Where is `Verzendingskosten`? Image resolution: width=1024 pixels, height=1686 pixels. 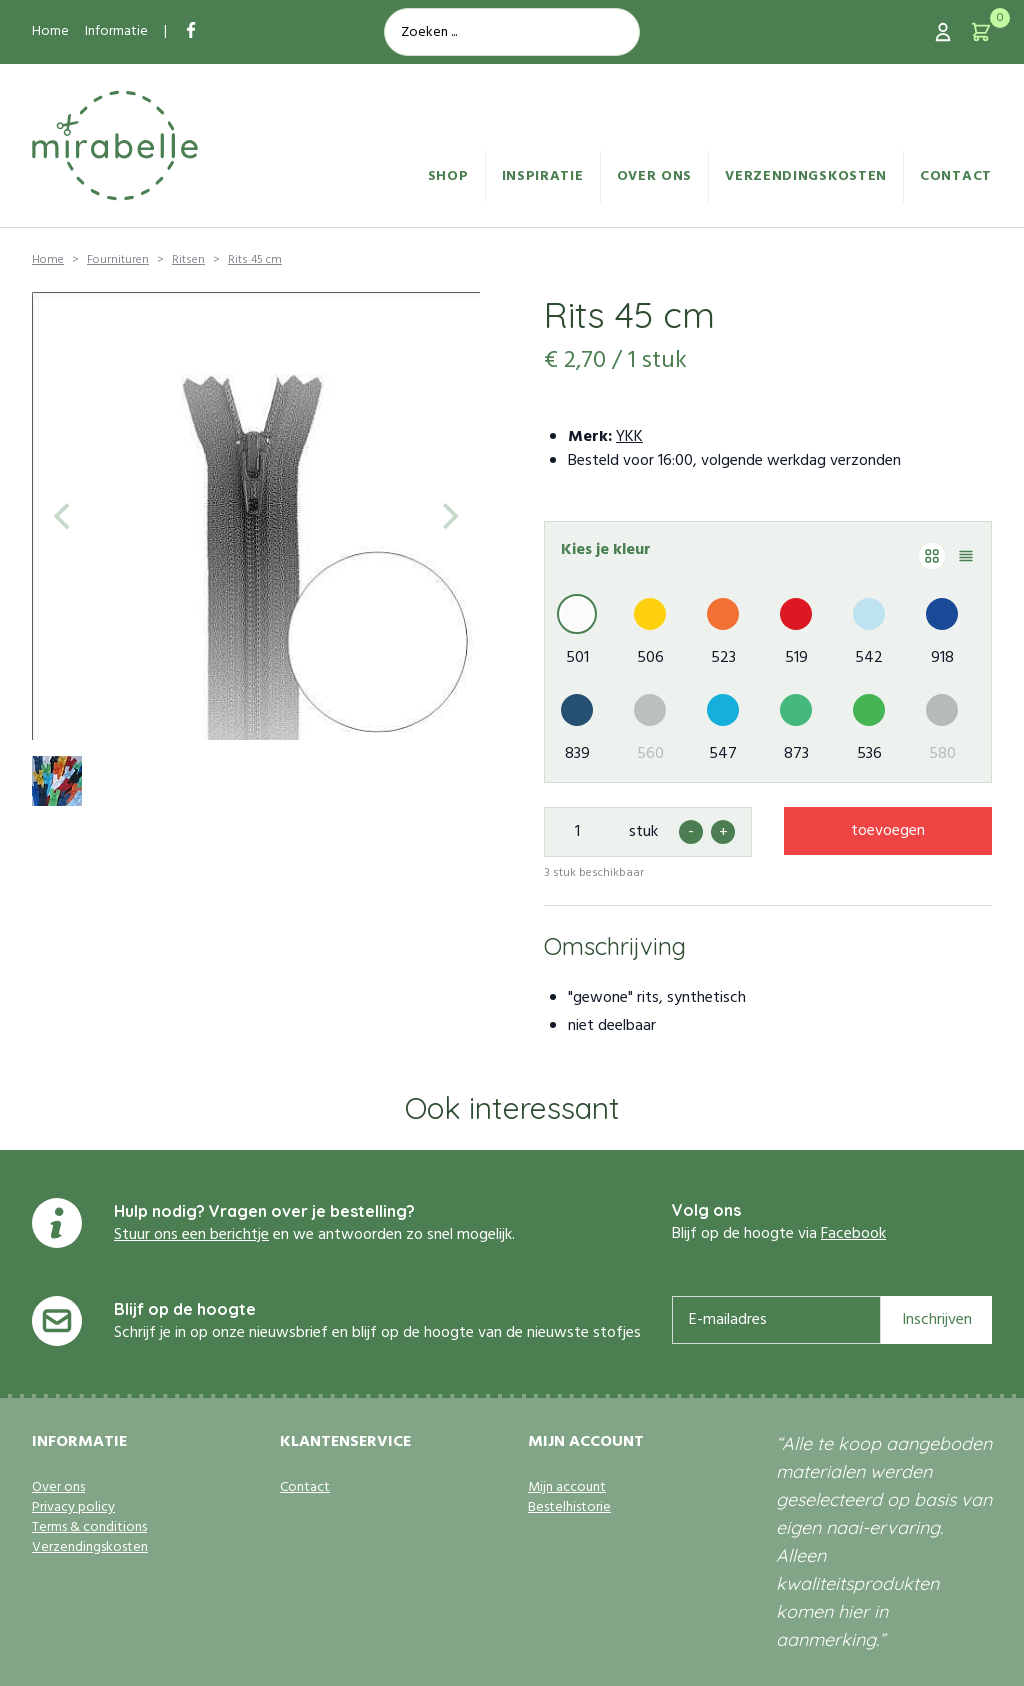 Verzendingskosten is located at coordinates (806, 176).